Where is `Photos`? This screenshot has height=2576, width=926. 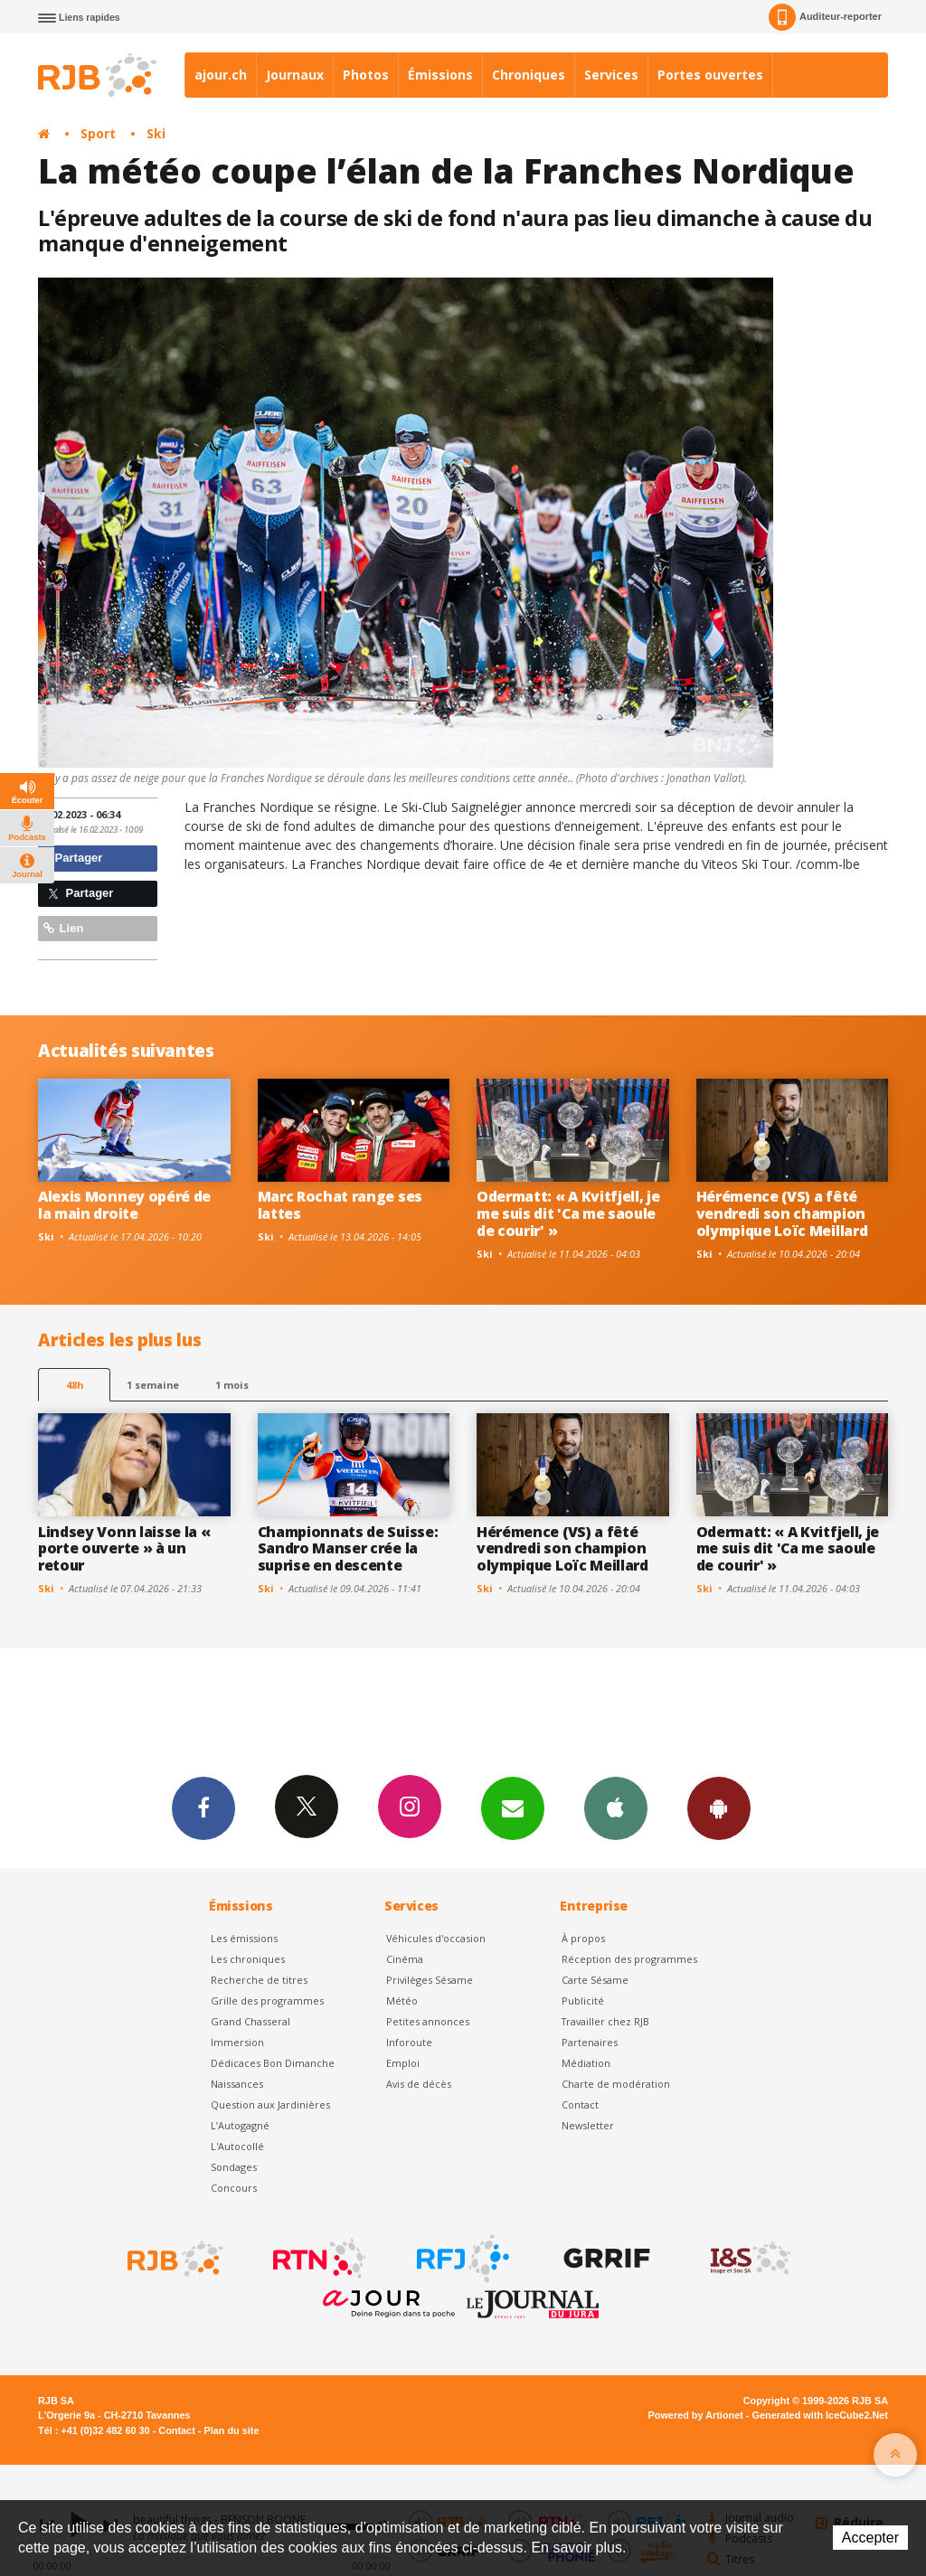 Photos is located at coordinates (366, 74).